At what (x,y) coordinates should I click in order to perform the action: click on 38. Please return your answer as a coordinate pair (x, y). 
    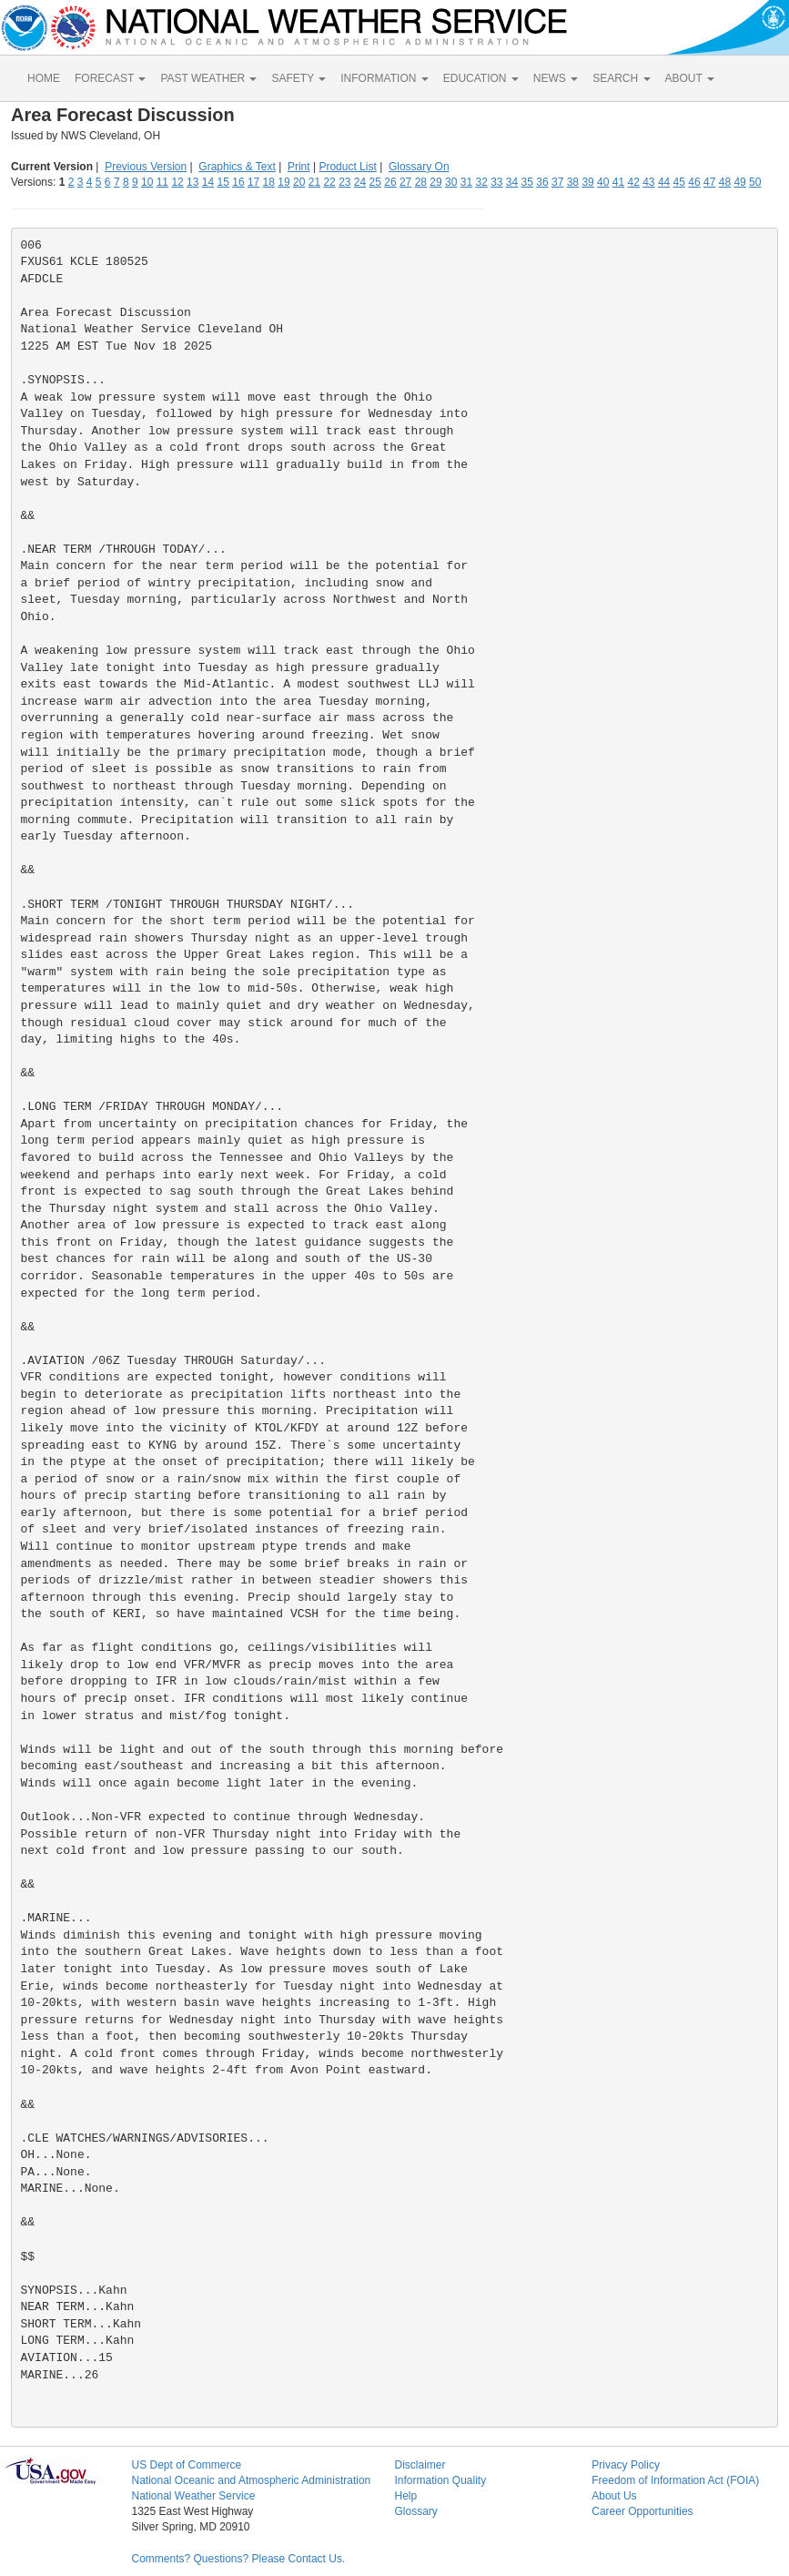
    Looking at the image, I should click on (573, 182).